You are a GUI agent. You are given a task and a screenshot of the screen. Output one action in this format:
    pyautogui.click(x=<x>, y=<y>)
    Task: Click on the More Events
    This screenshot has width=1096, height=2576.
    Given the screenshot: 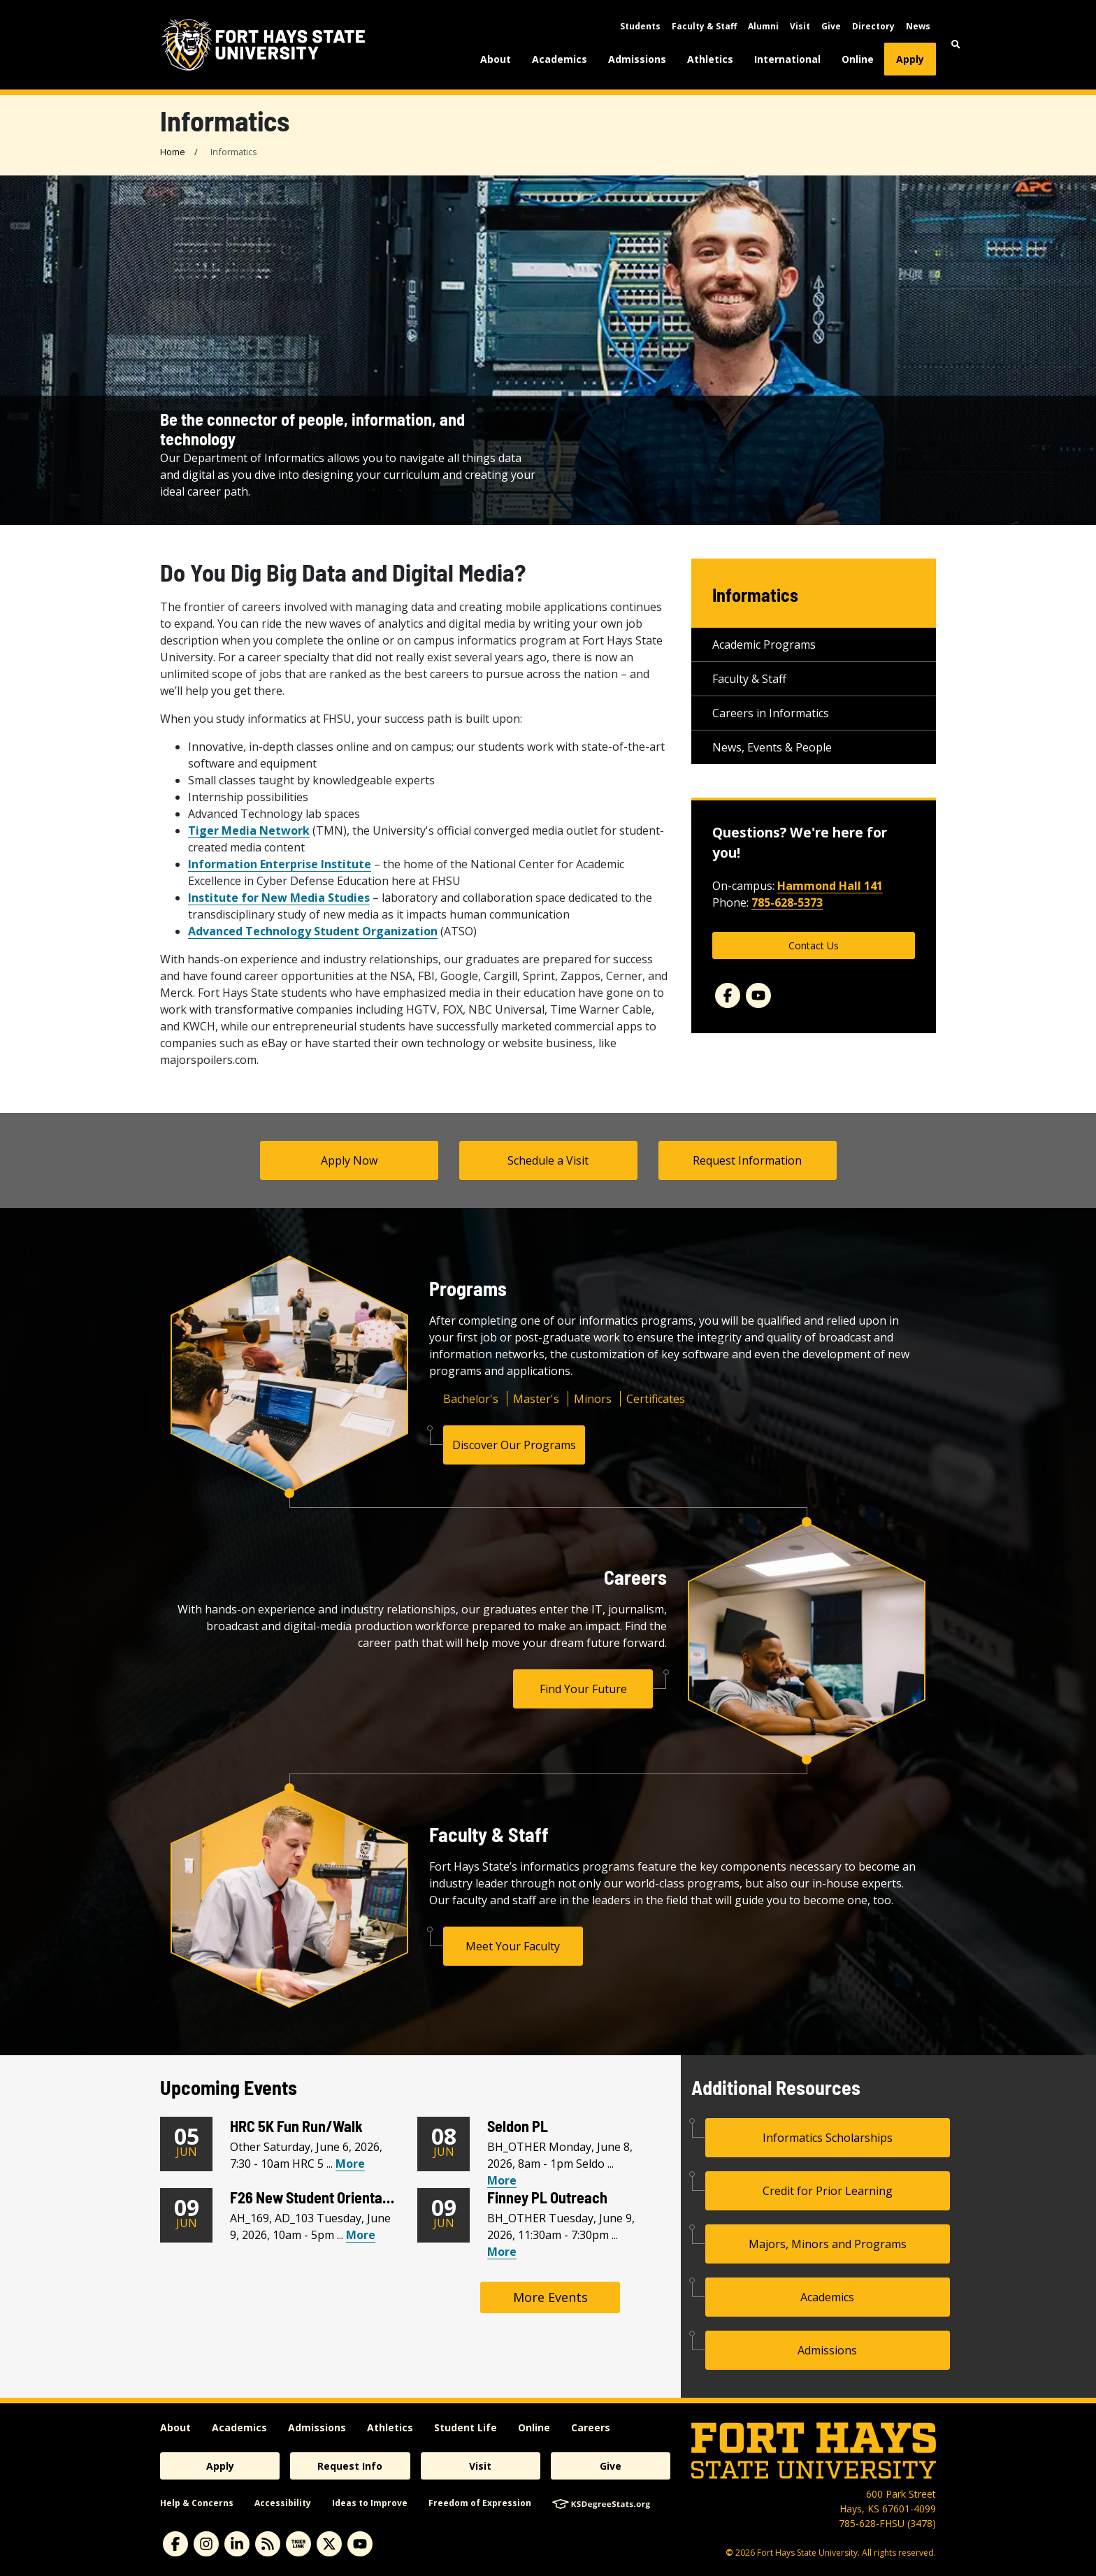 What is the action you would take?
    pyautogui.click(x=550, y=2297)
    